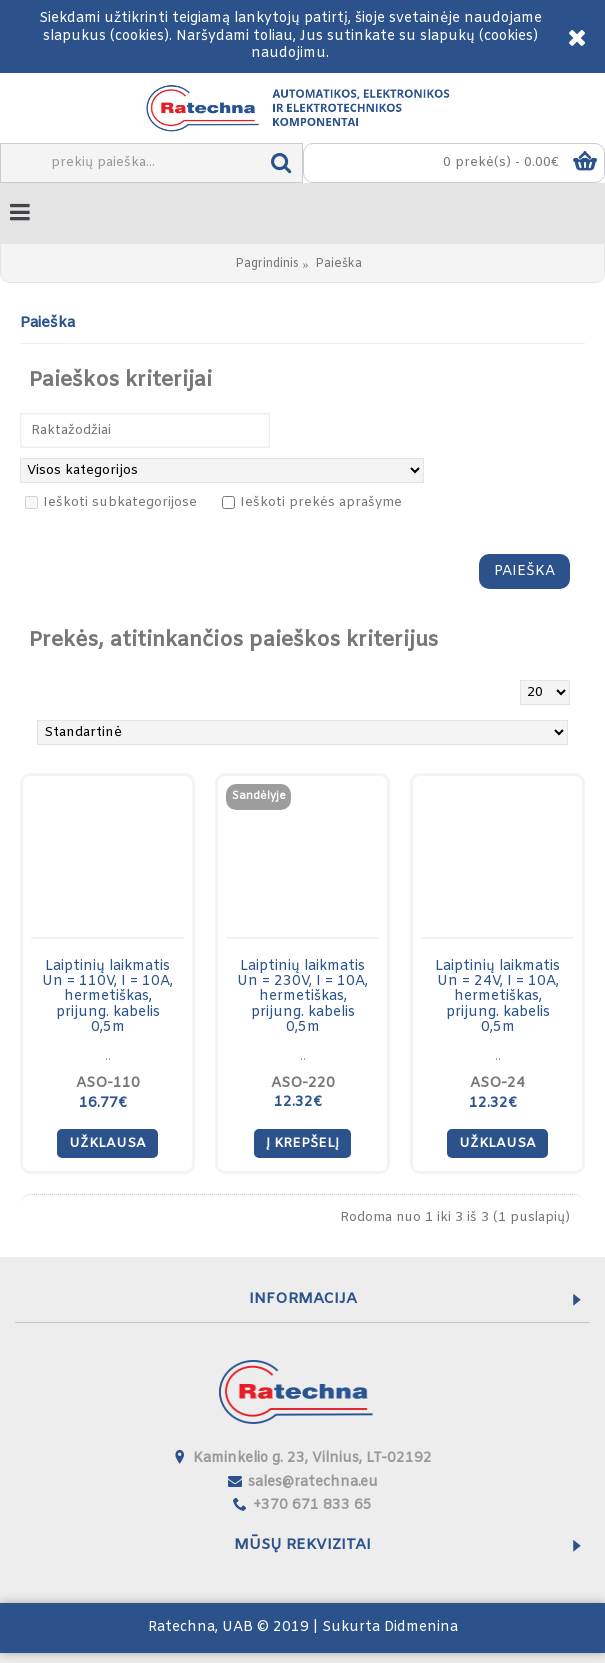  I want to click on Ieškoti subkategorijose, so click(111, 502).